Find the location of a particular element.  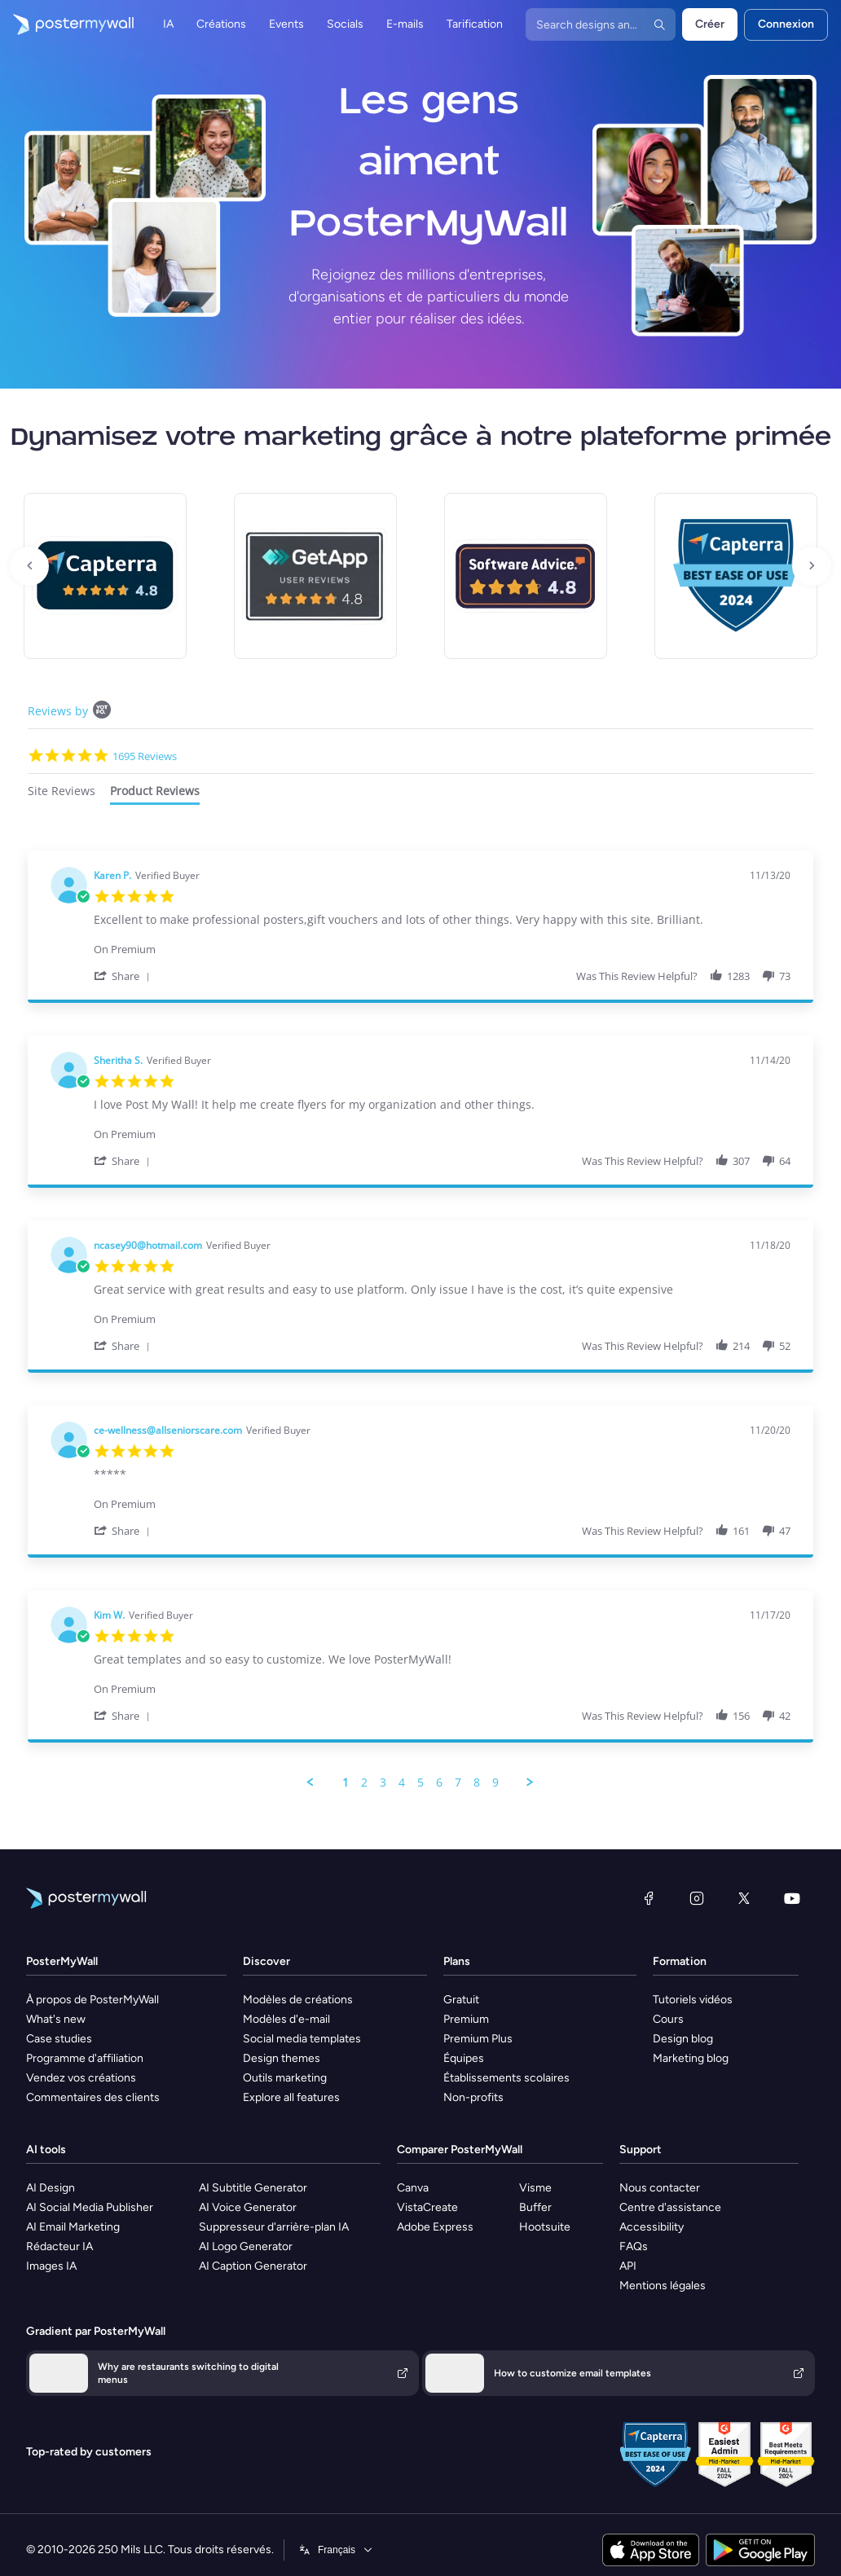

[tab] is located at coordinates (61, 793).